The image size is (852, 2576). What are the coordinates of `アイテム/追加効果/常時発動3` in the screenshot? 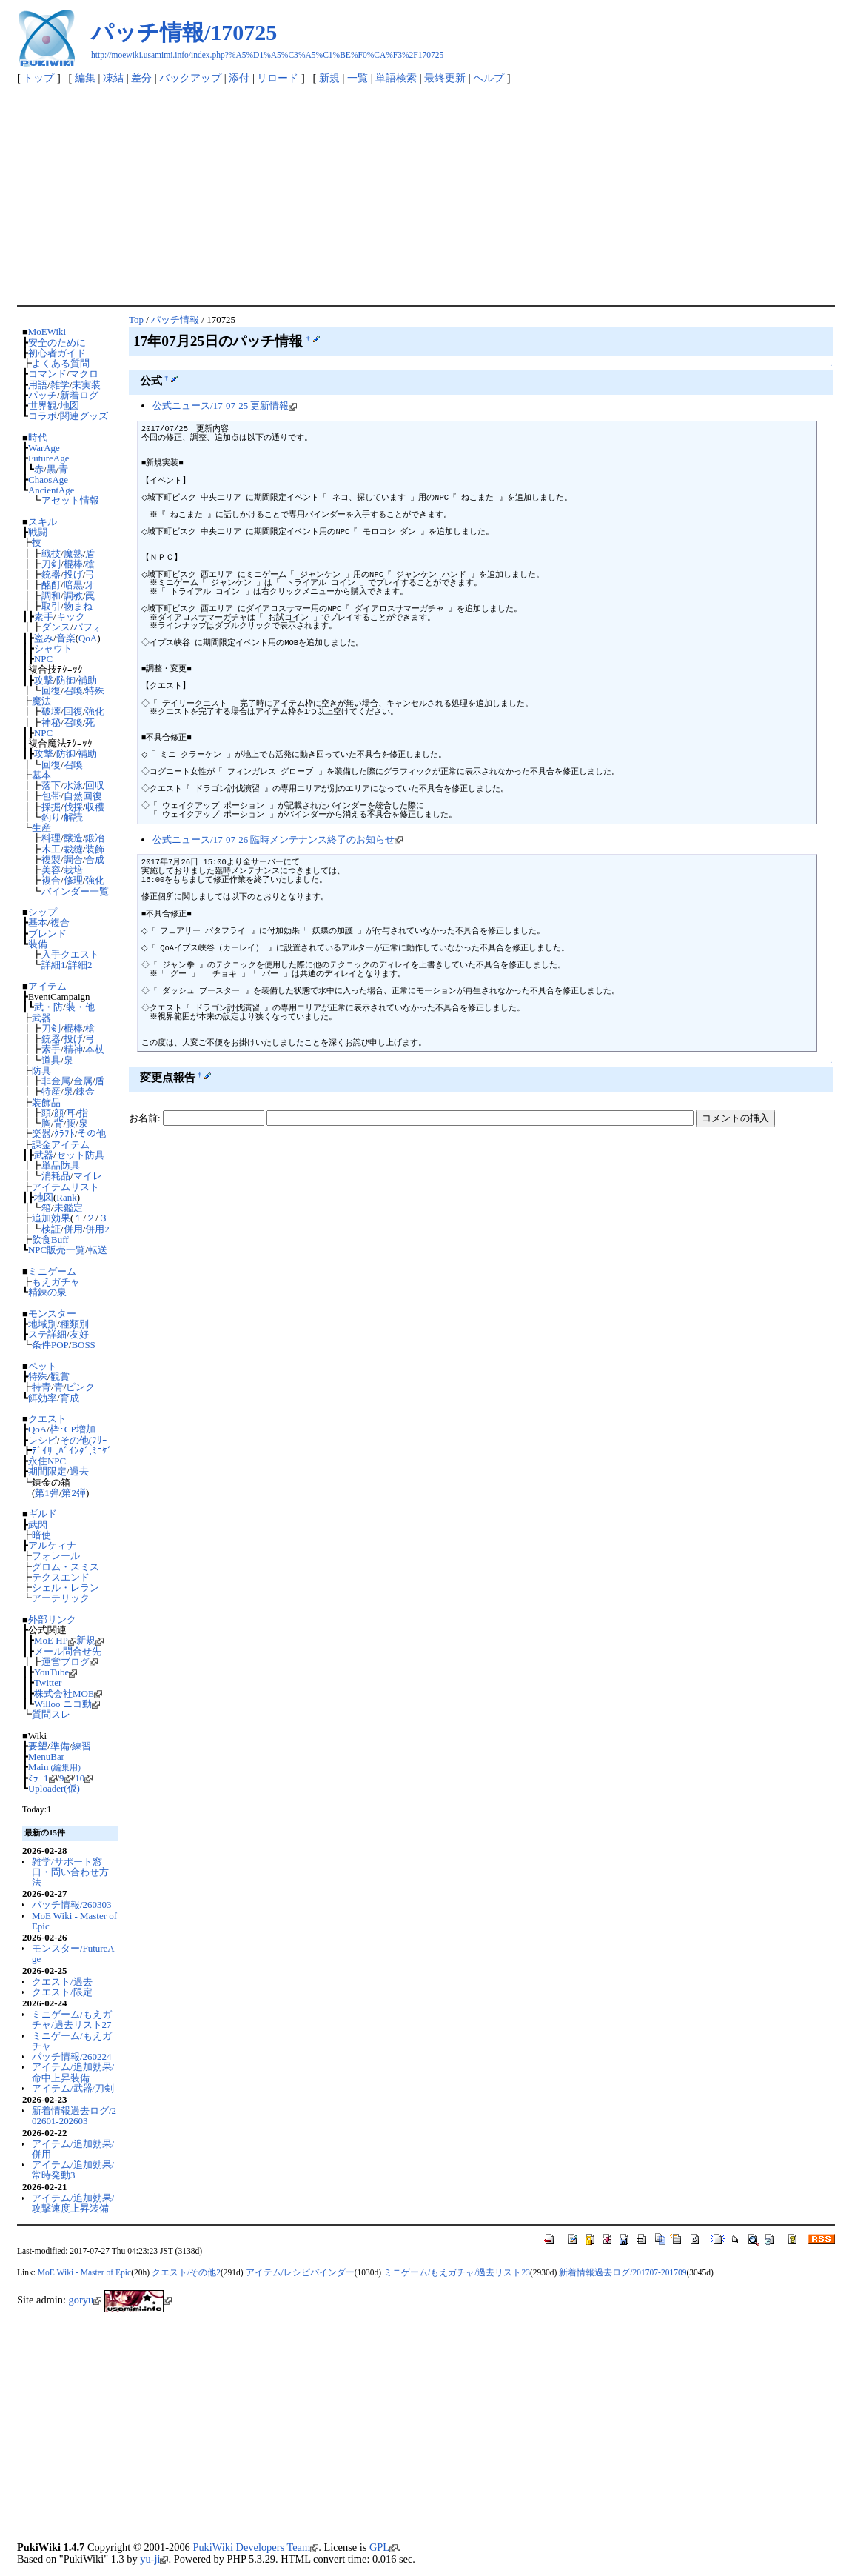 It's located at (73, 2169).